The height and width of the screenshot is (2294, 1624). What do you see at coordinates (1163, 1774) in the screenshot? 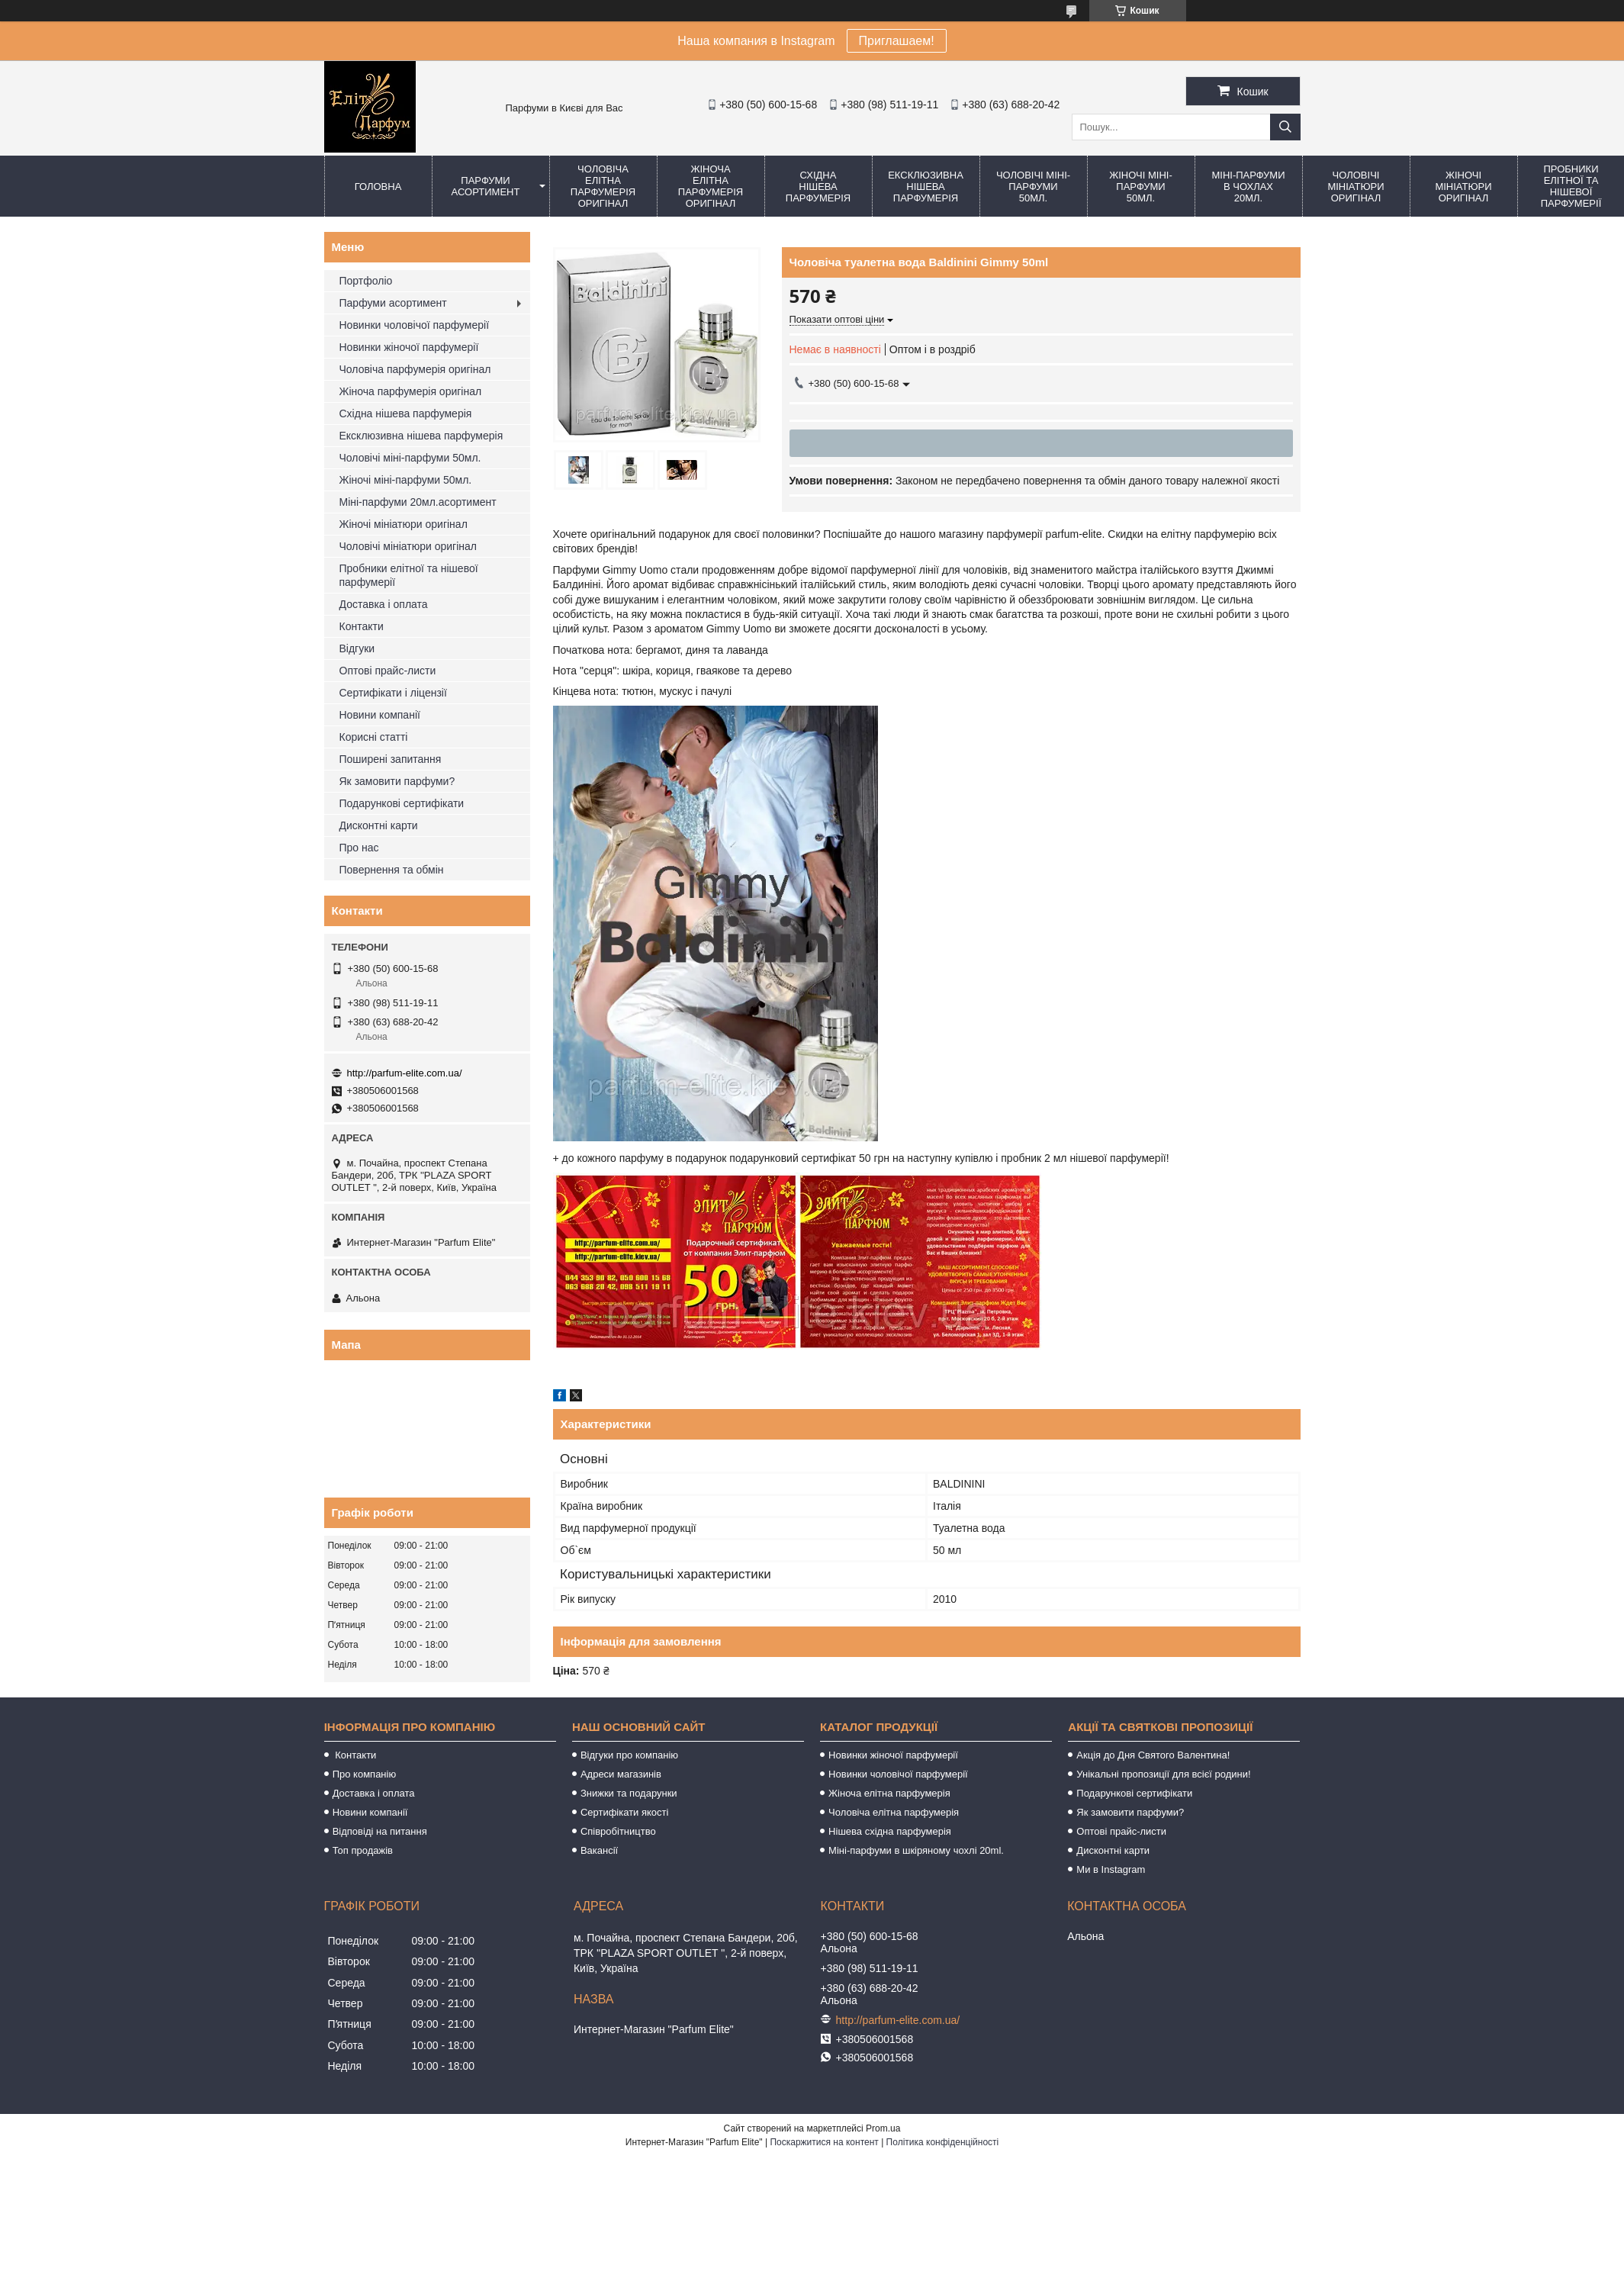
I see `Унікальні пропозиції для всієї родини!` at bounding box center [1163, 1774].